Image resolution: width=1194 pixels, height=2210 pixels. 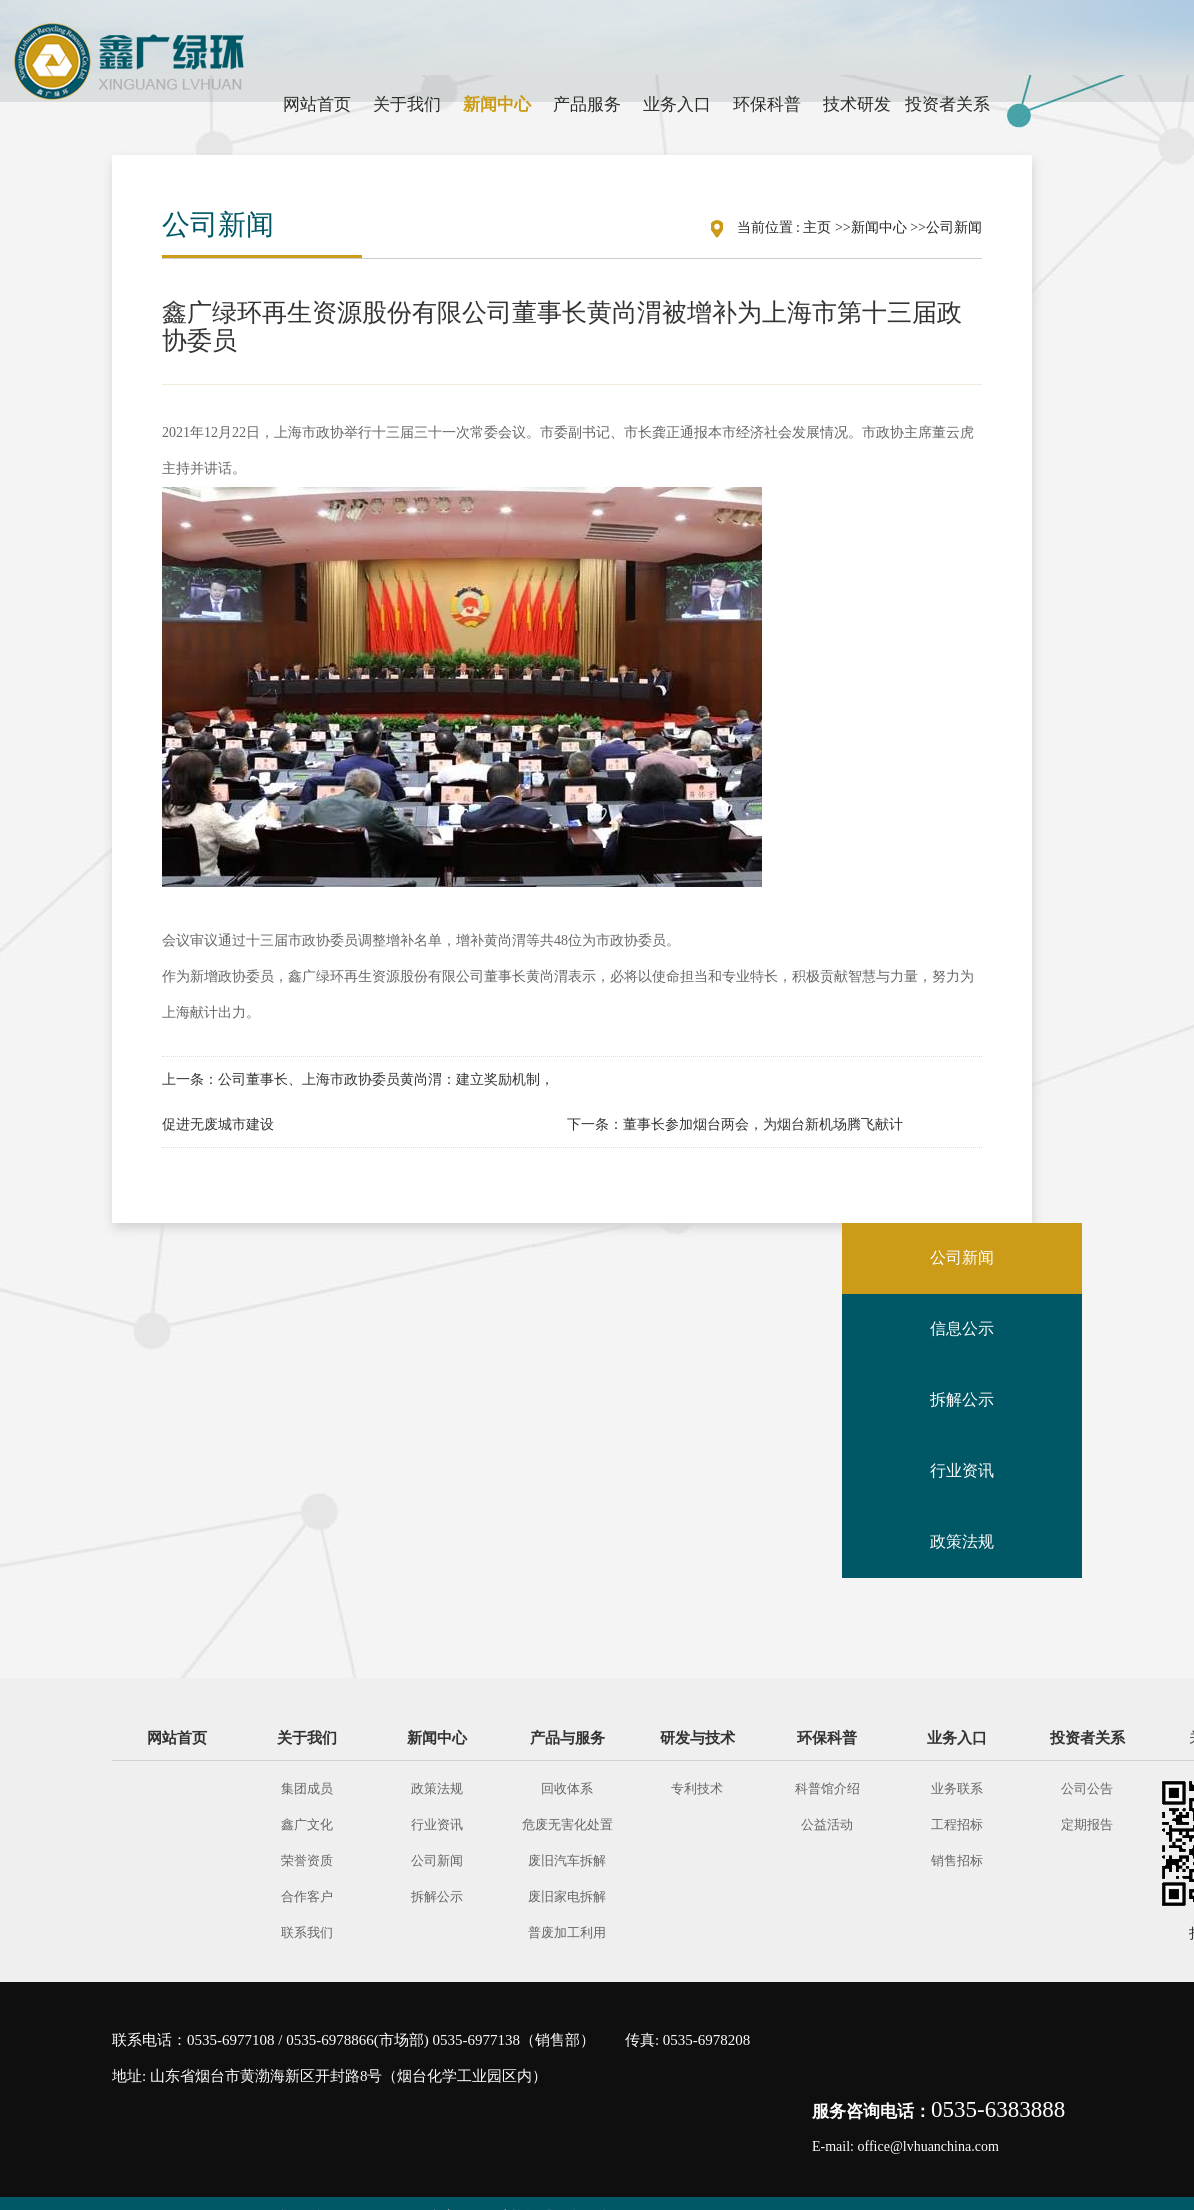 I want to click on 合作客户, so click(x=307, y=1896).